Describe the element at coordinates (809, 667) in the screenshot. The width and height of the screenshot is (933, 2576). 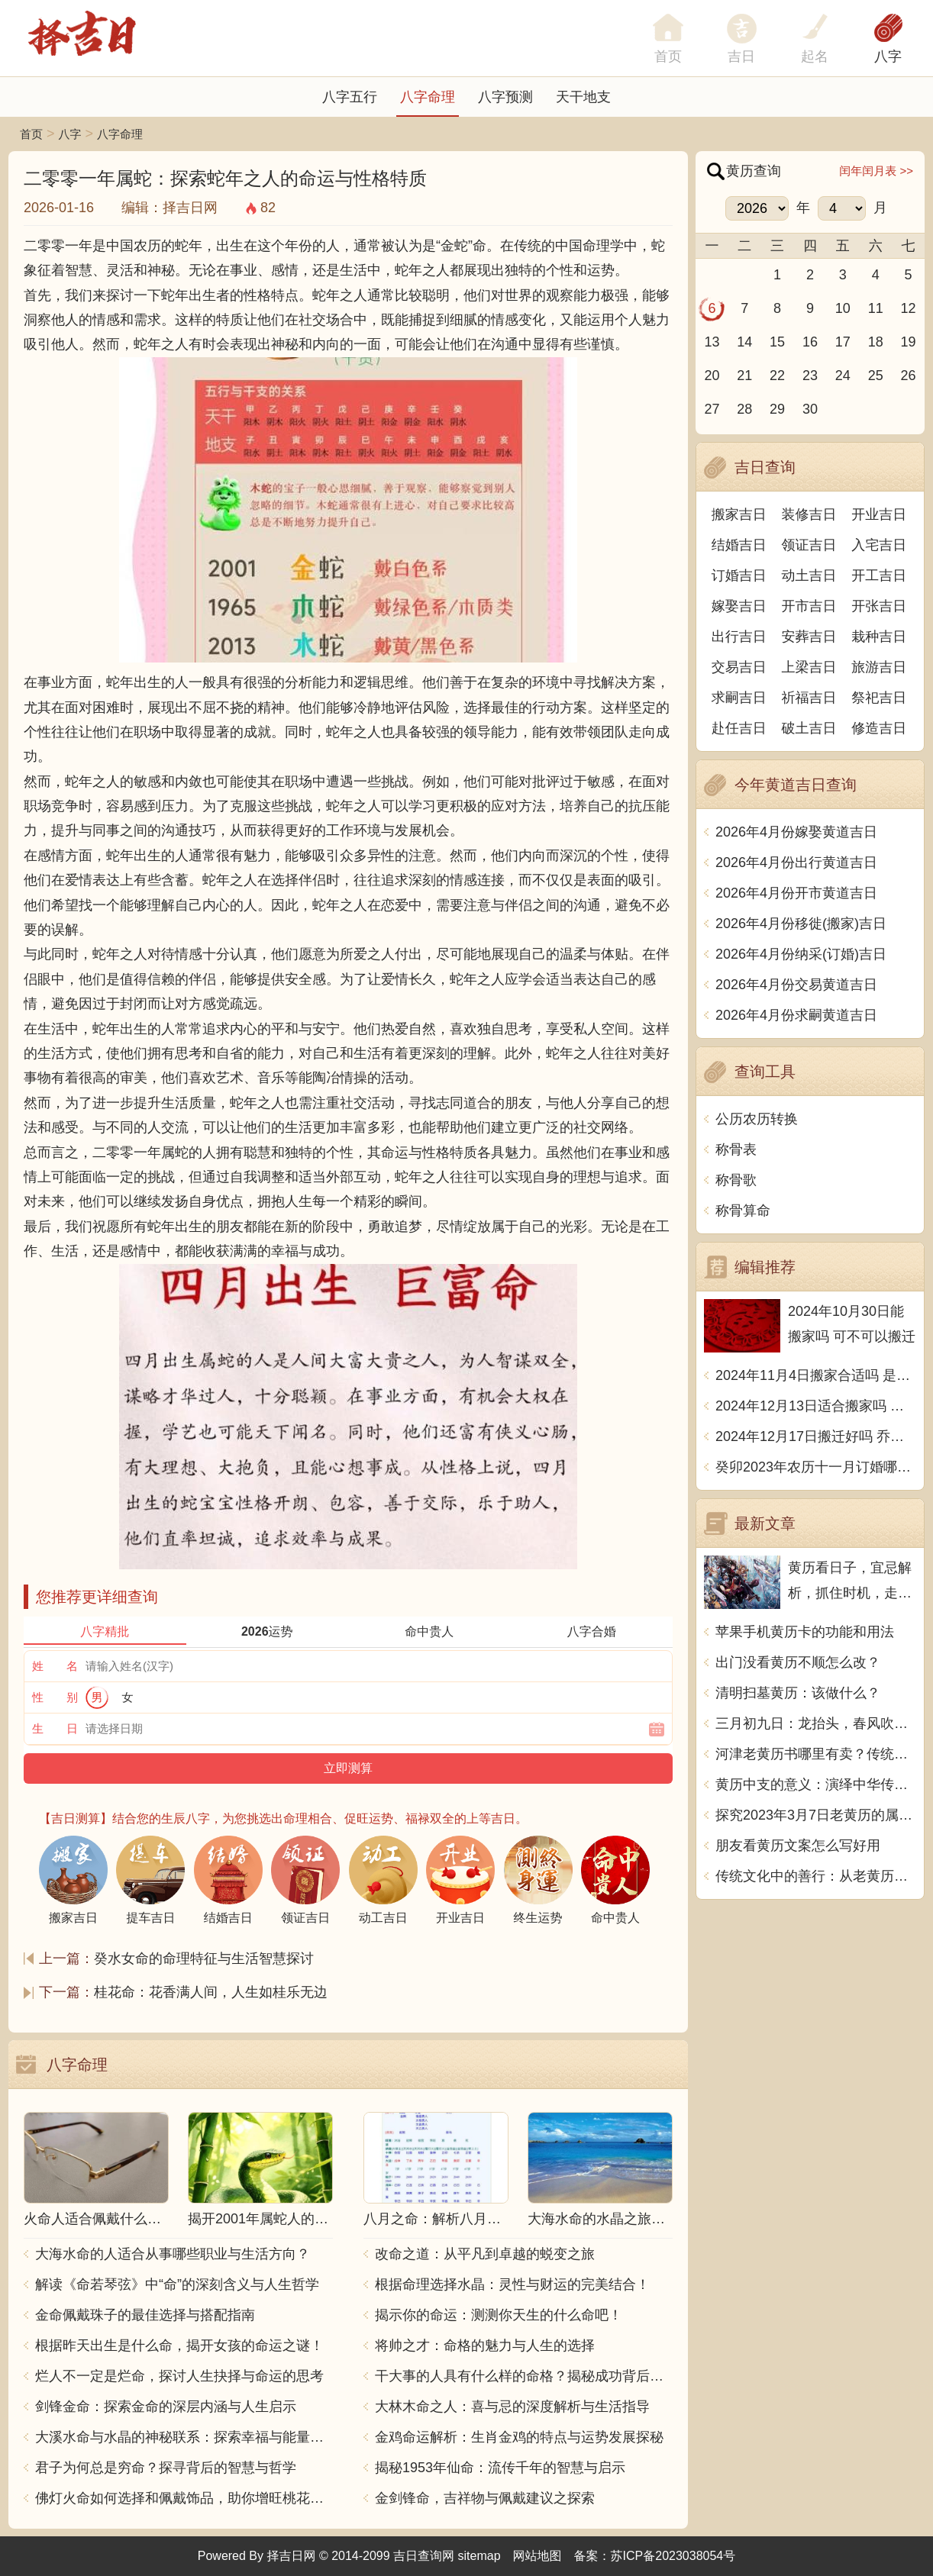
I see `上梁吉日` at that location.